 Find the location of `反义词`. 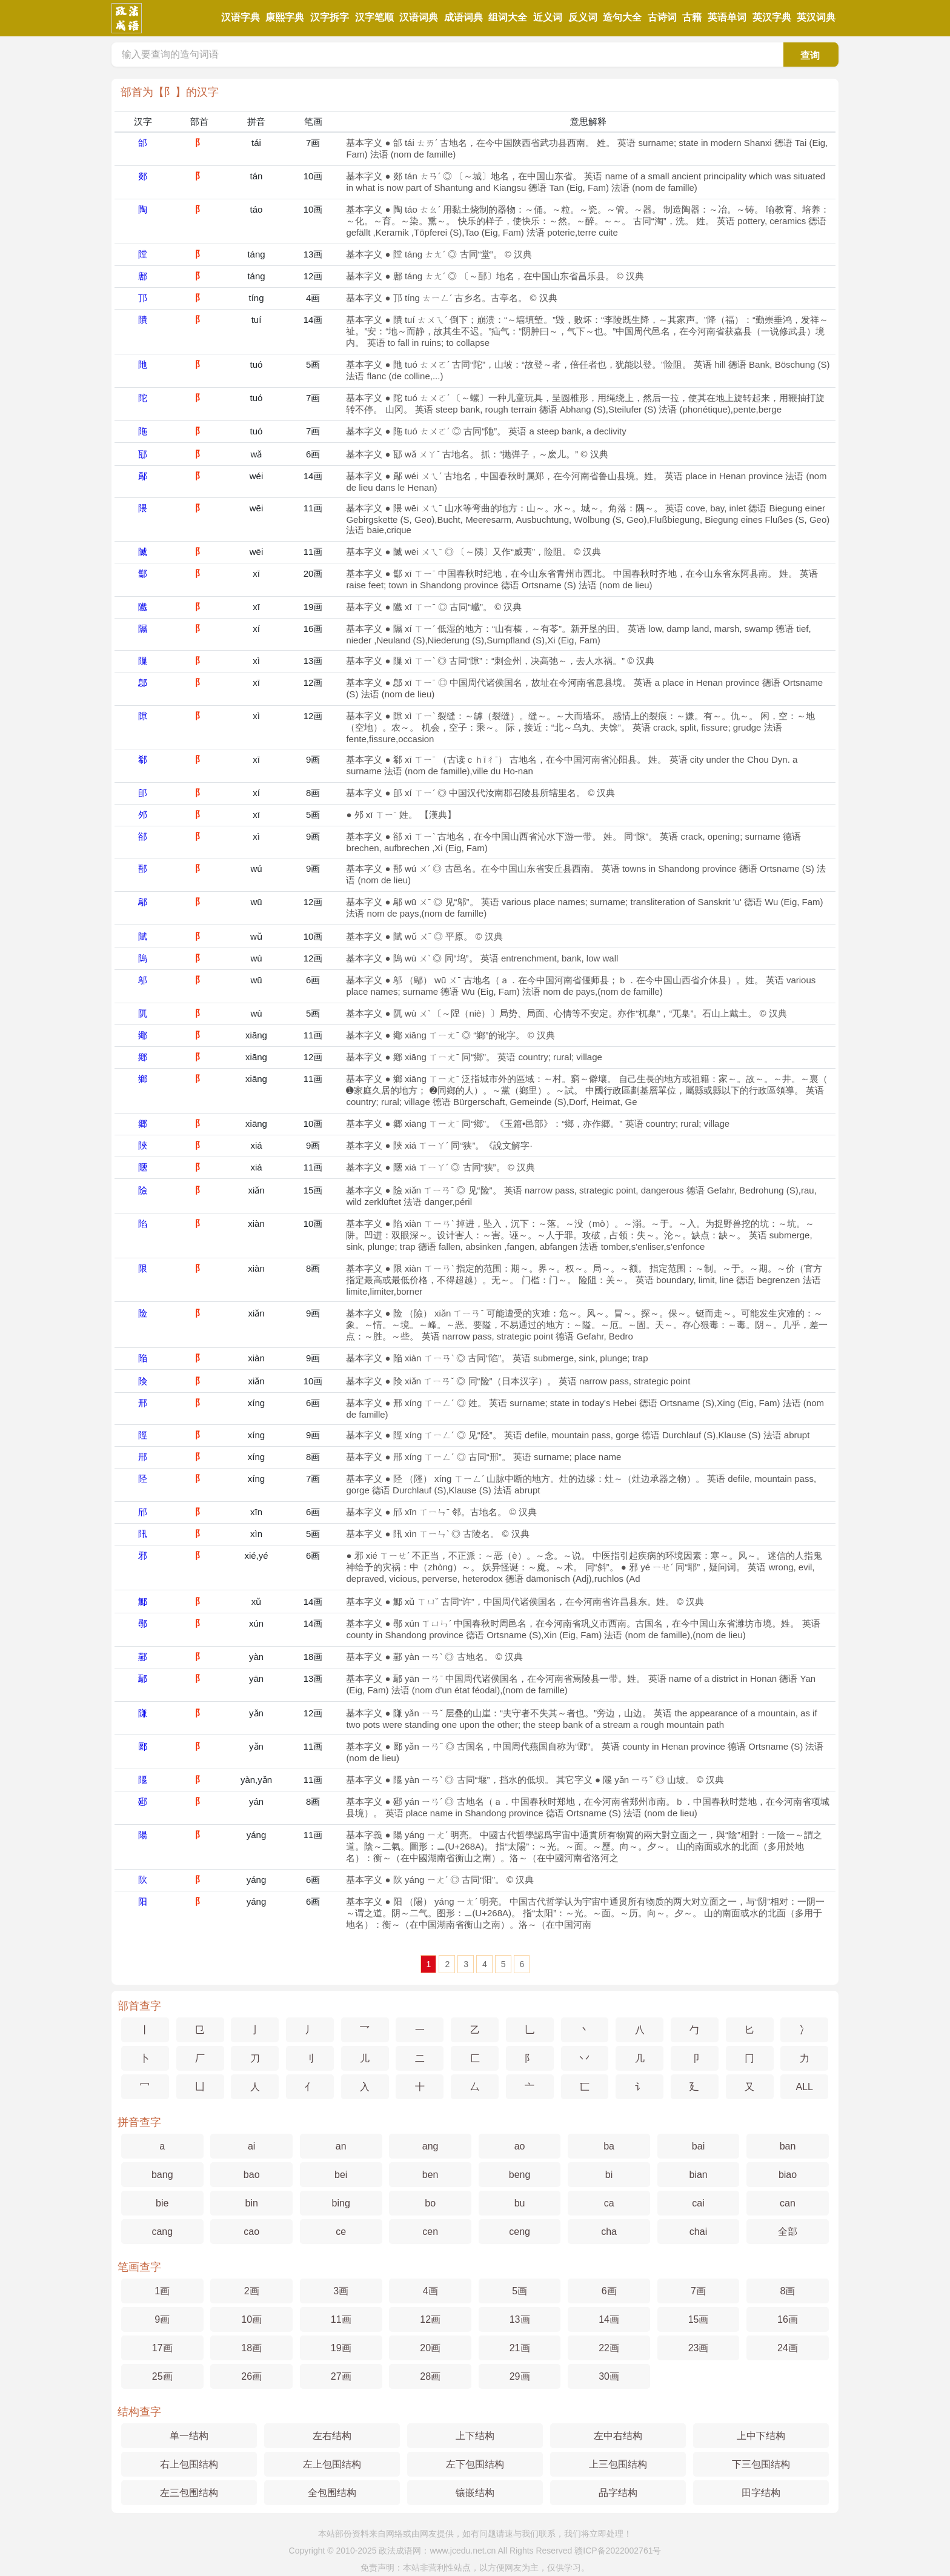

反义词 is located at coordinates (582, 17).